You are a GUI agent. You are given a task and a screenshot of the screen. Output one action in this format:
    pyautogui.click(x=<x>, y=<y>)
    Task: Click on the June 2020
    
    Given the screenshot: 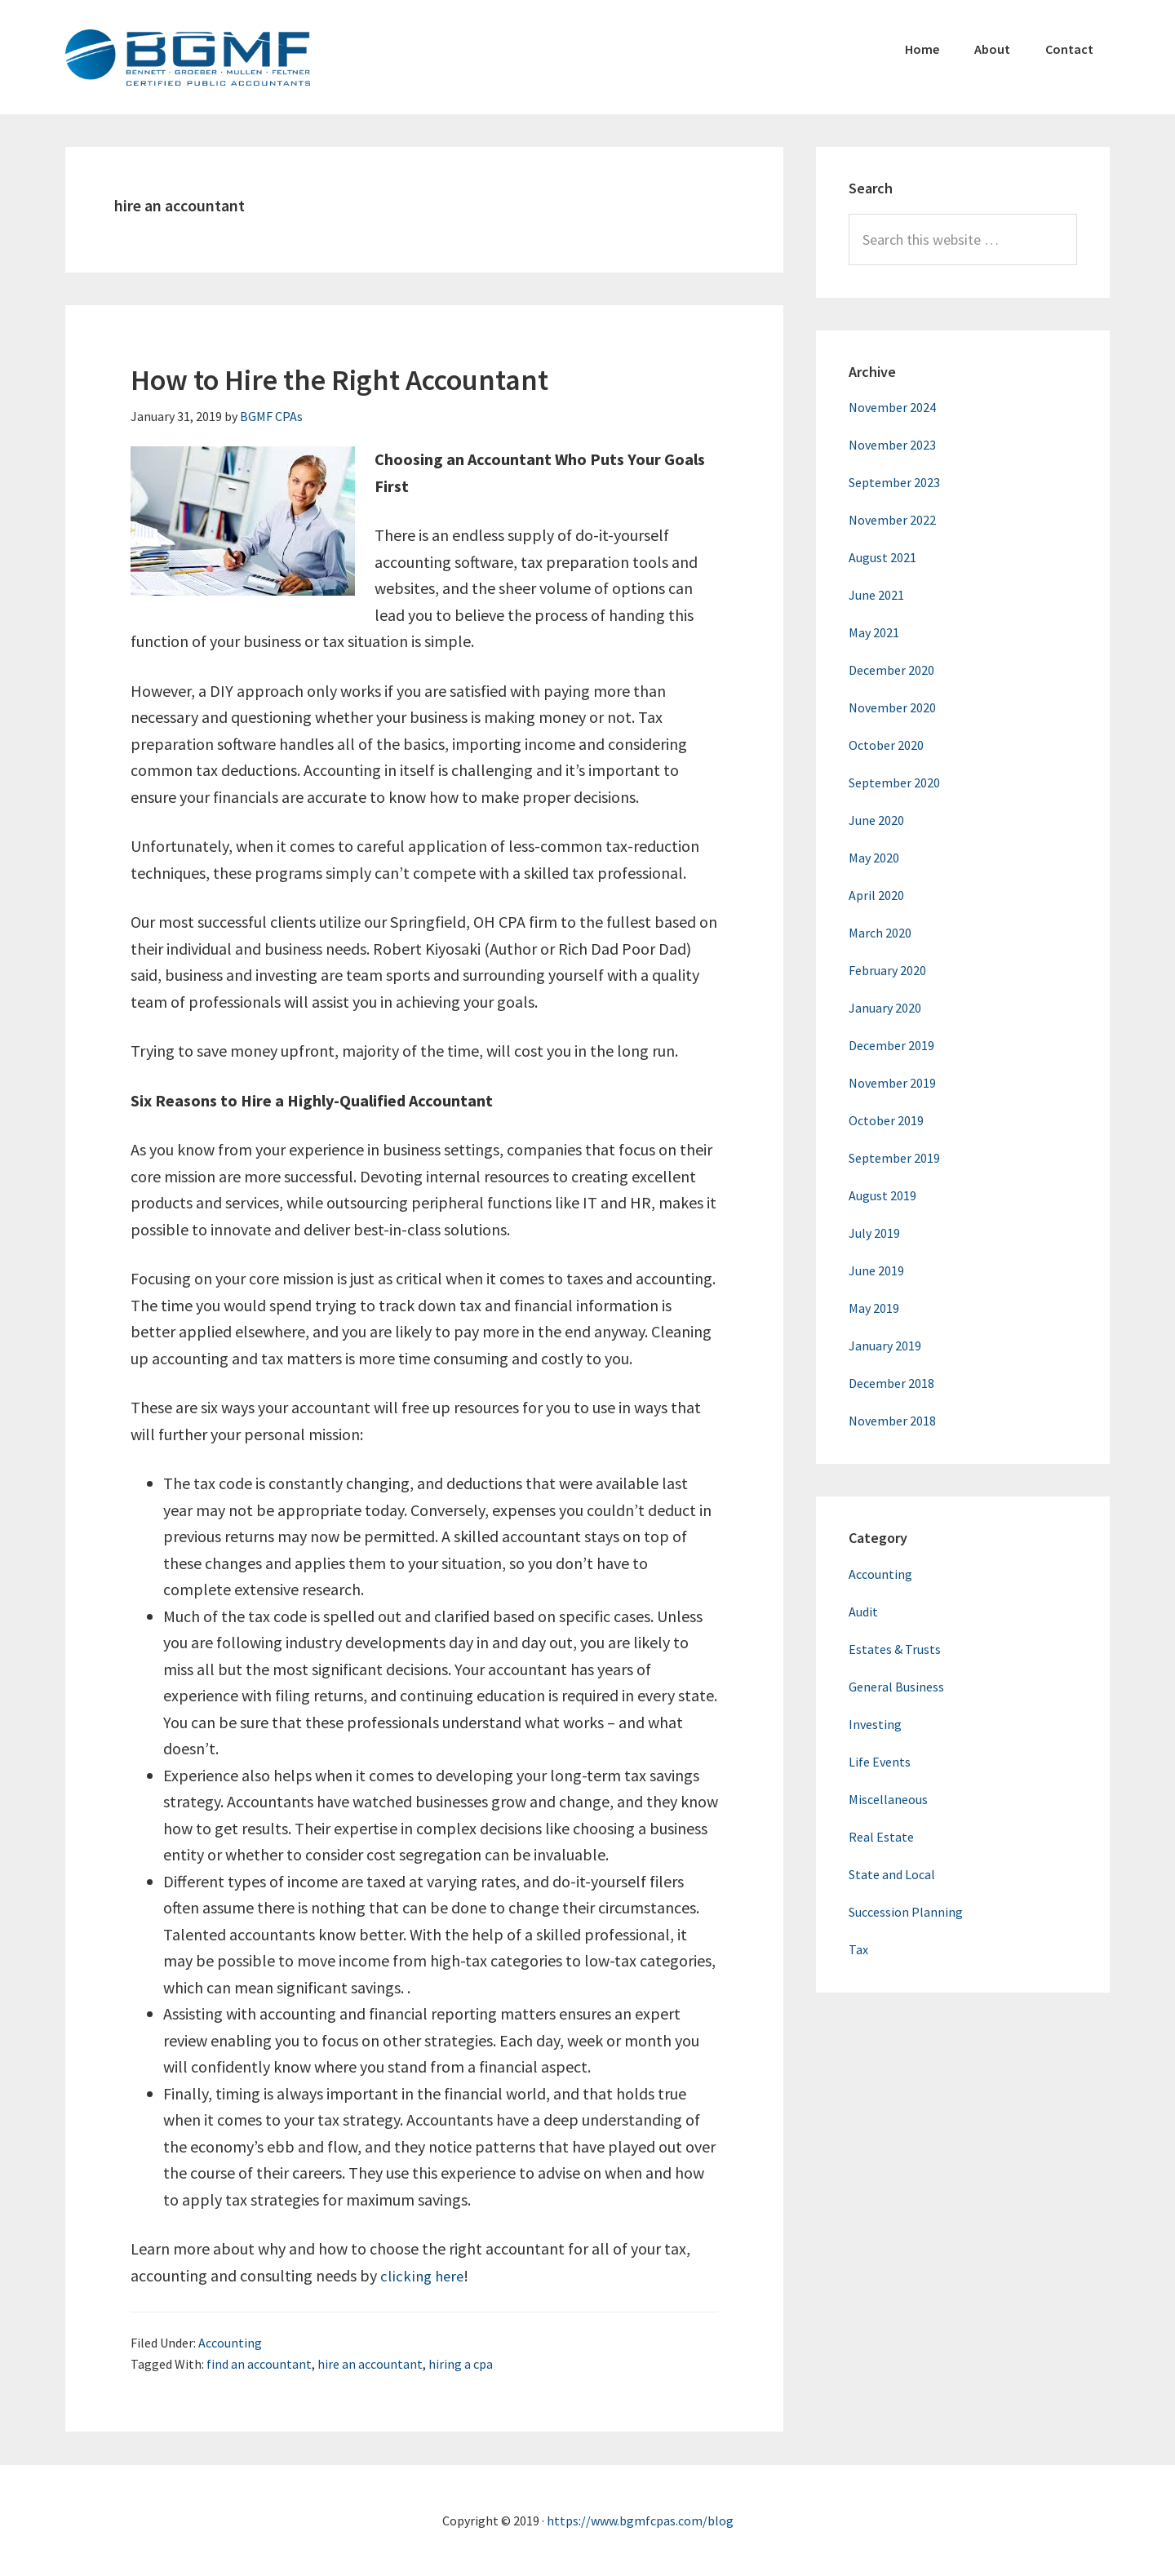 What is the action you would take?
    pyautogui.click(x=876, y=820)
    